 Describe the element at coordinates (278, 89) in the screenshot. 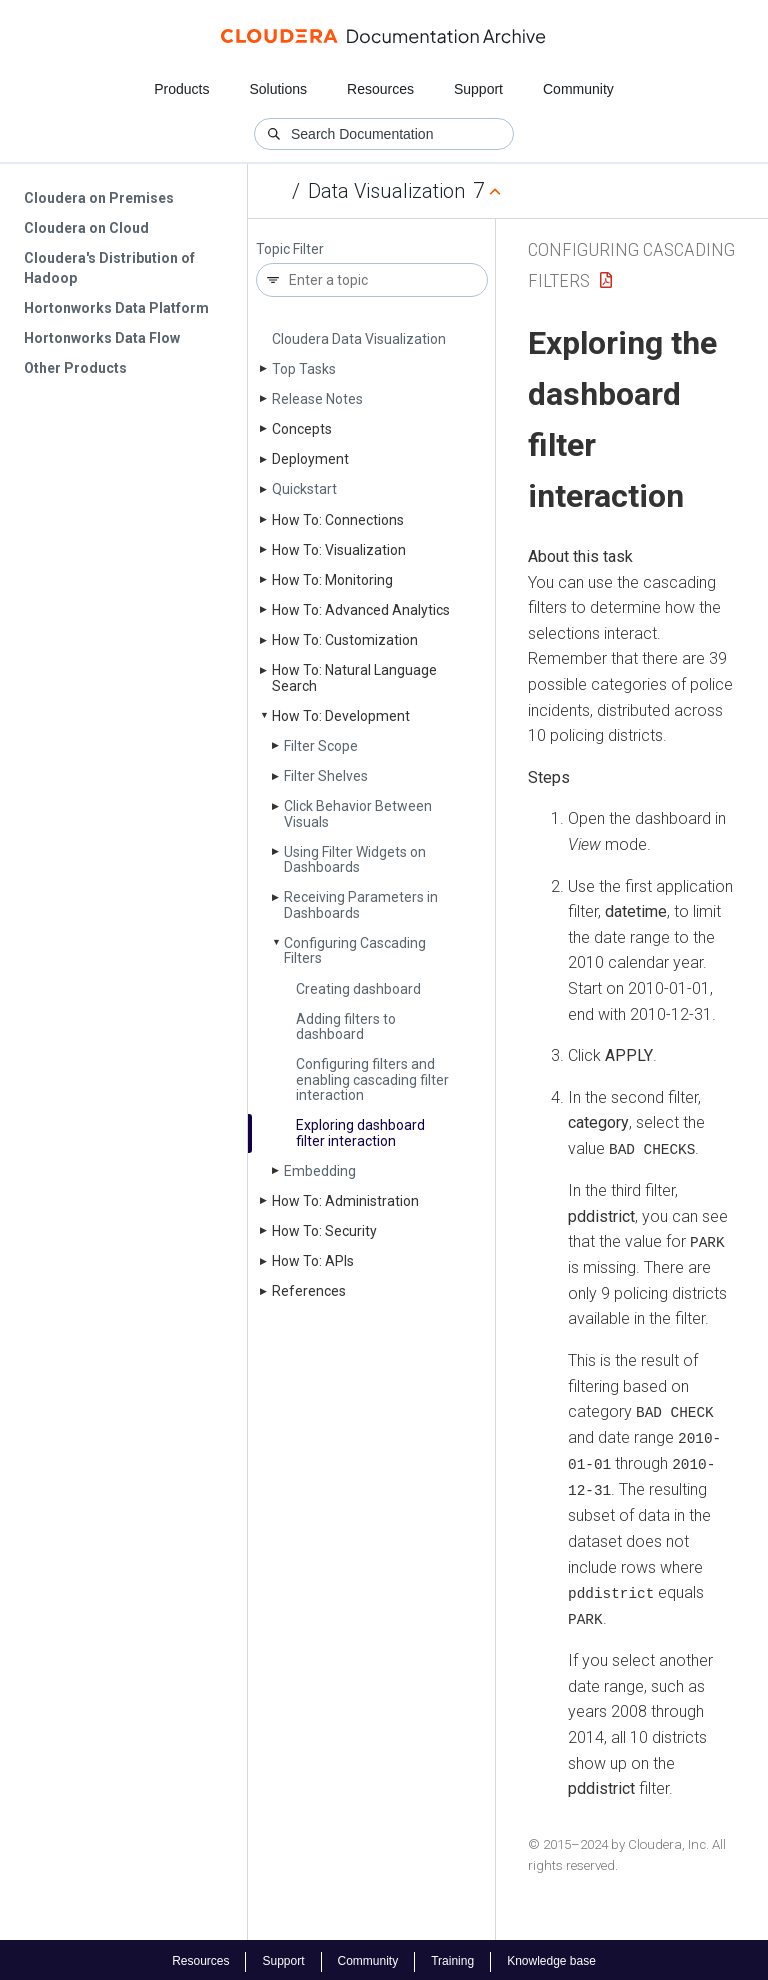

I see `Solutions` at that location.